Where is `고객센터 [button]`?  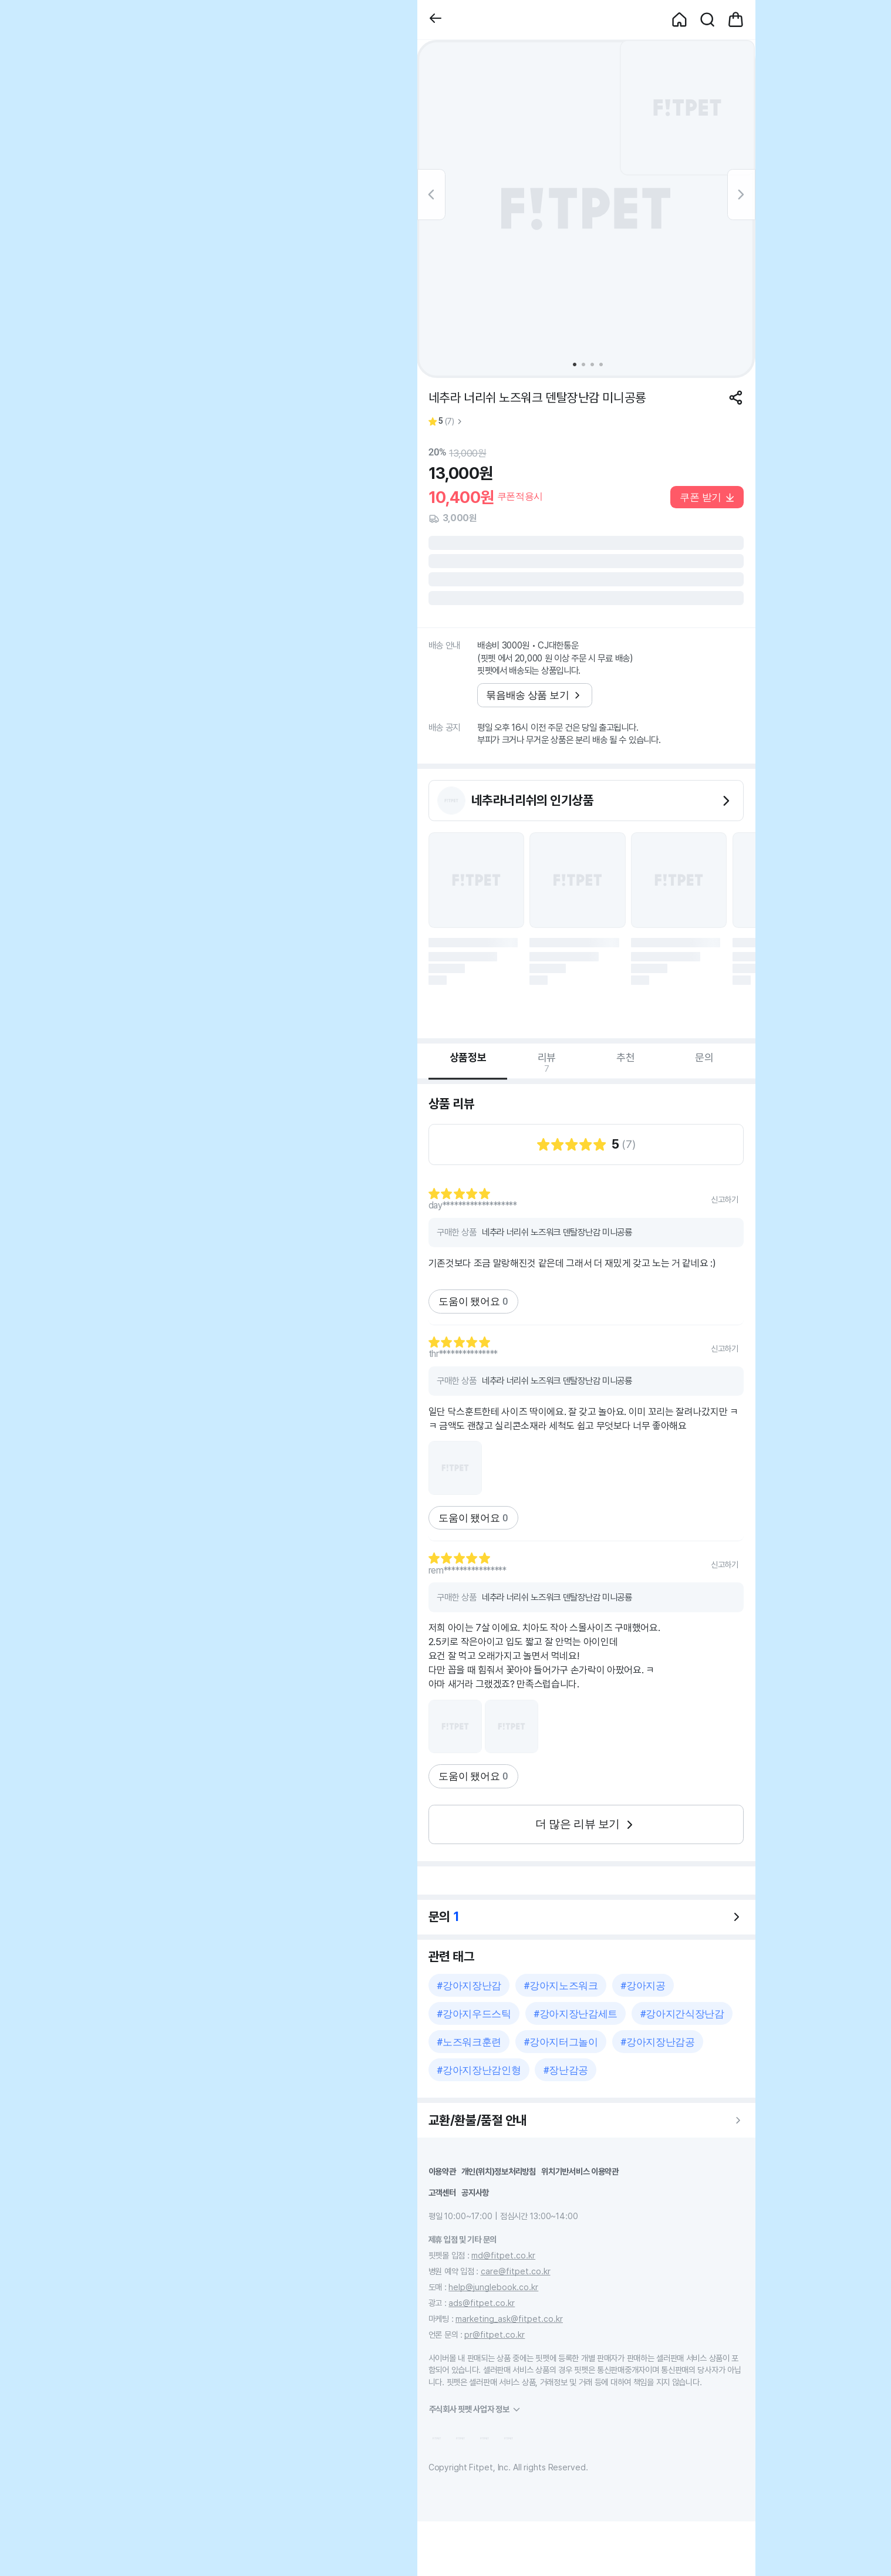
고객센터 [button] is located at coordinates (442, 2192).